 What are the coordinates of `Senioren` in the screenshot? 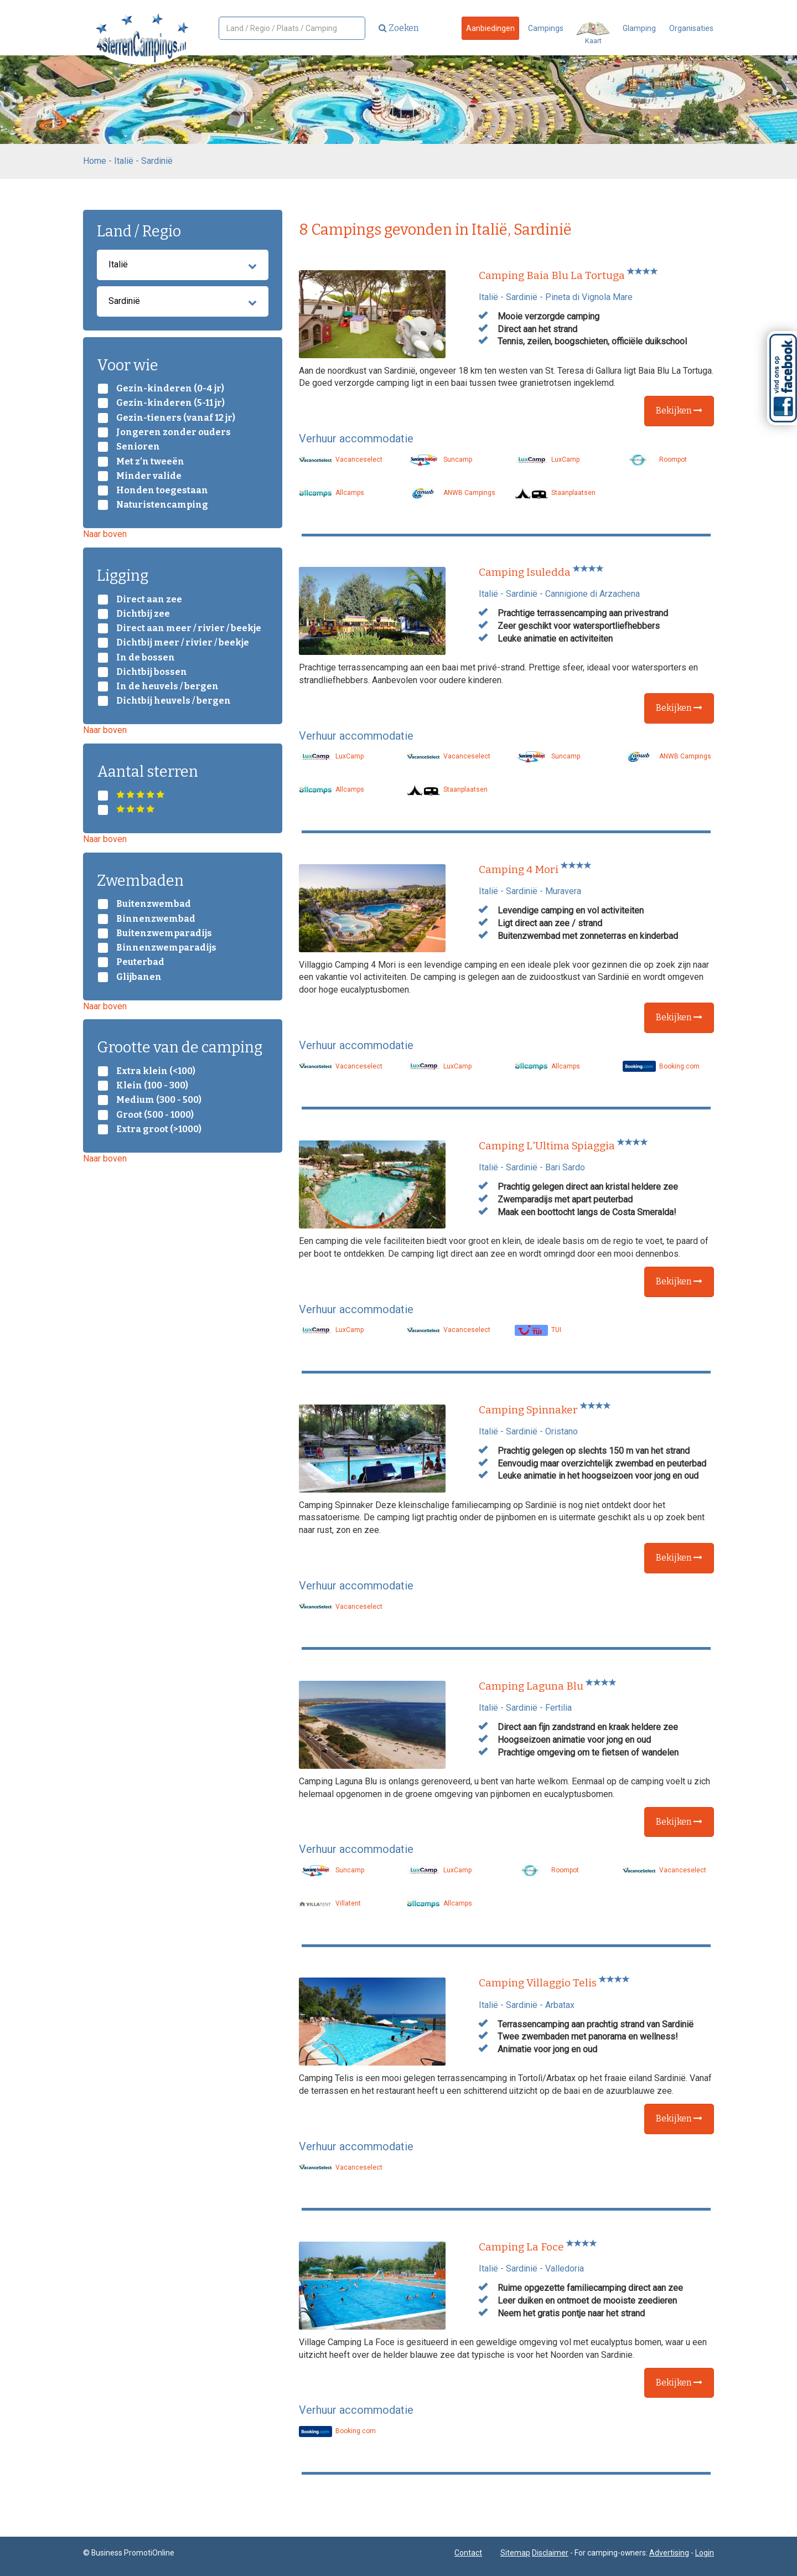 It's located at (138, 447).